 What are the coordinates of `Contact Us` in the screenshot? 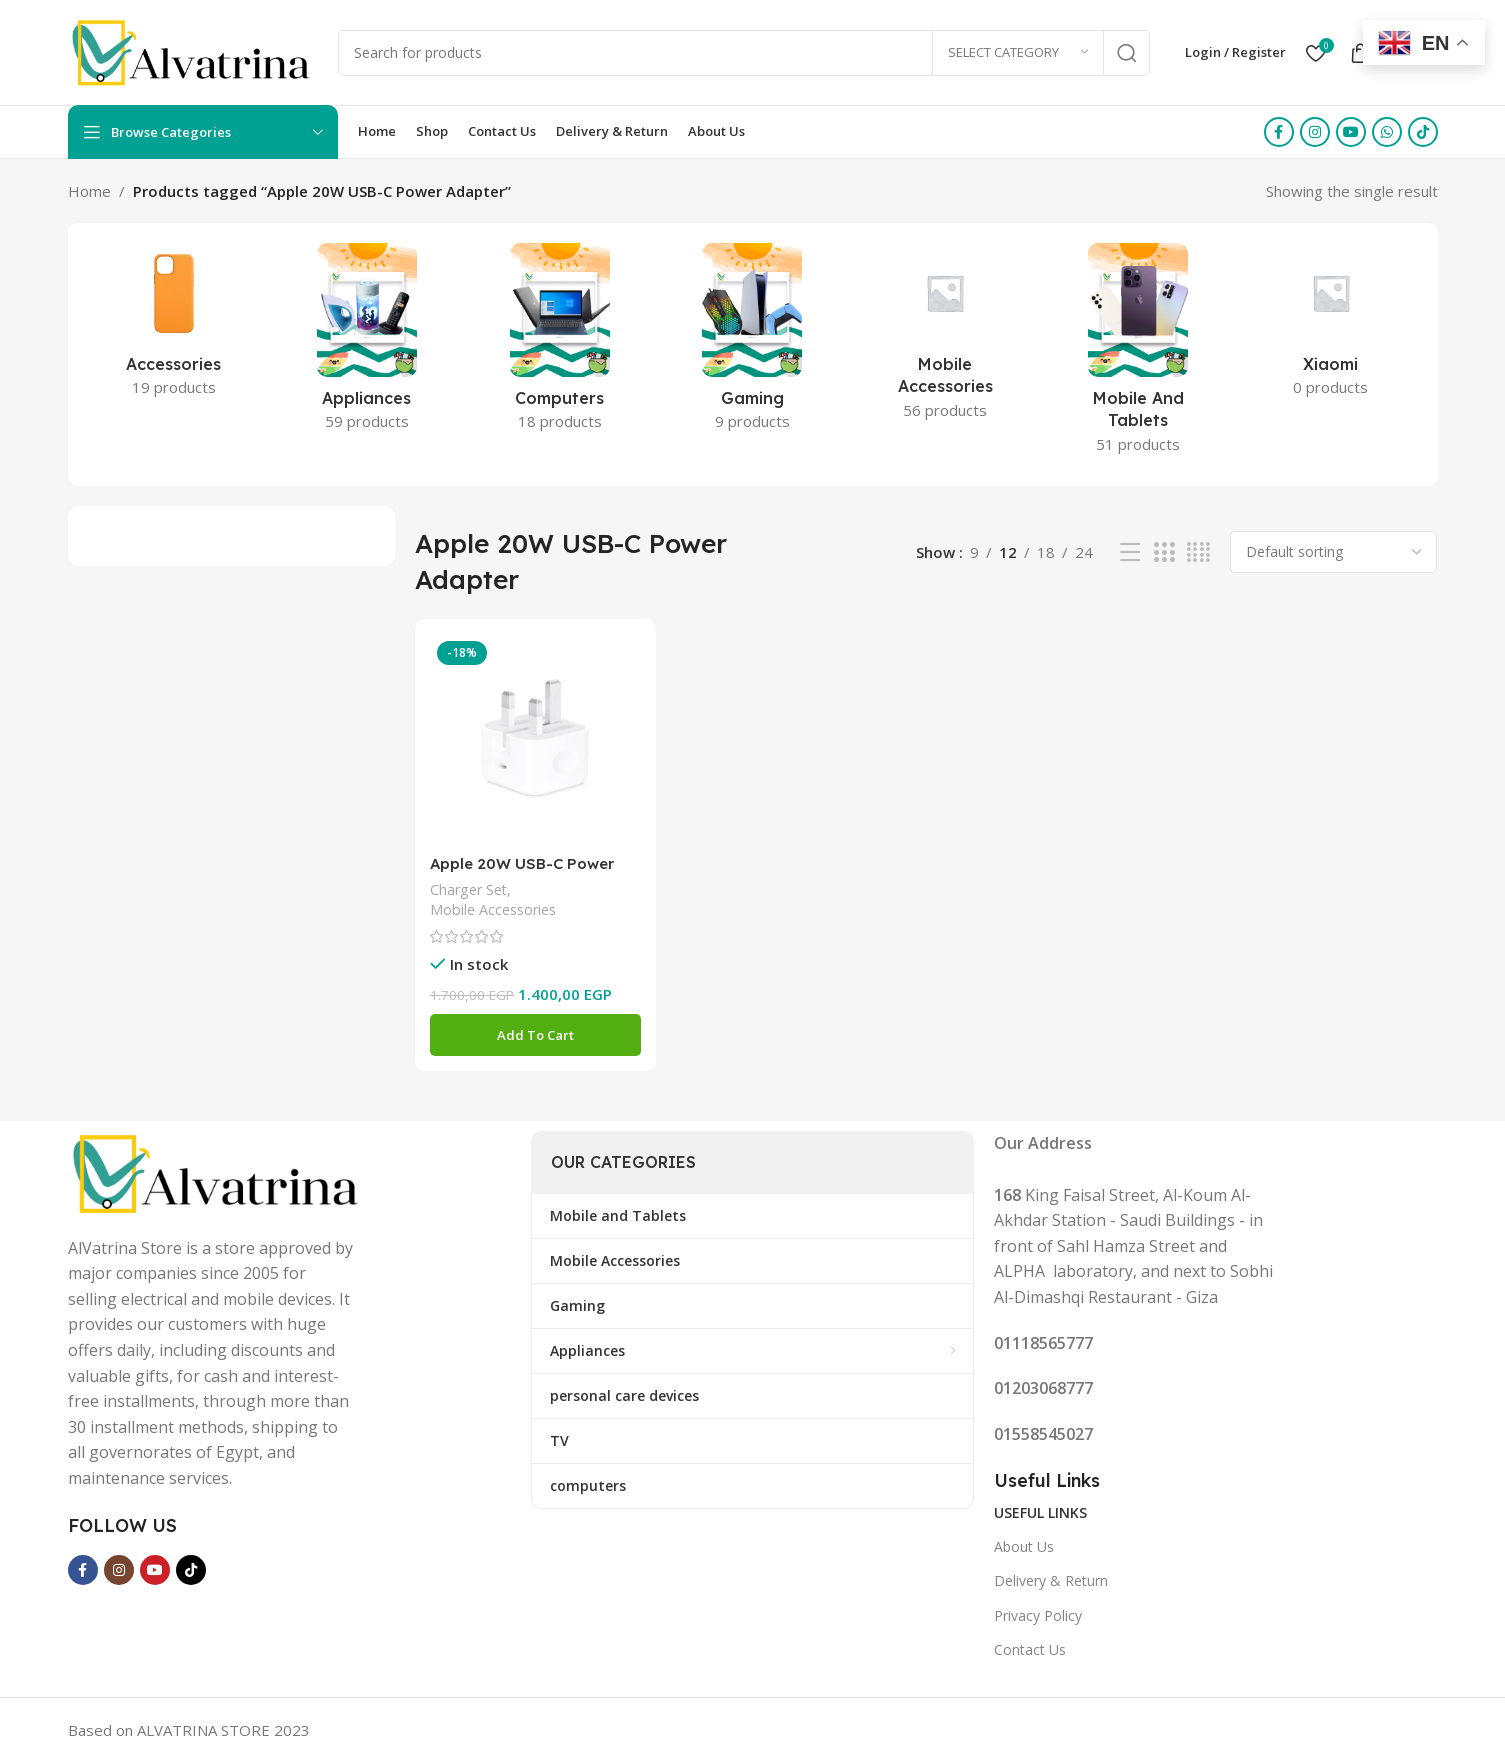 It's located at (1030, 1649).